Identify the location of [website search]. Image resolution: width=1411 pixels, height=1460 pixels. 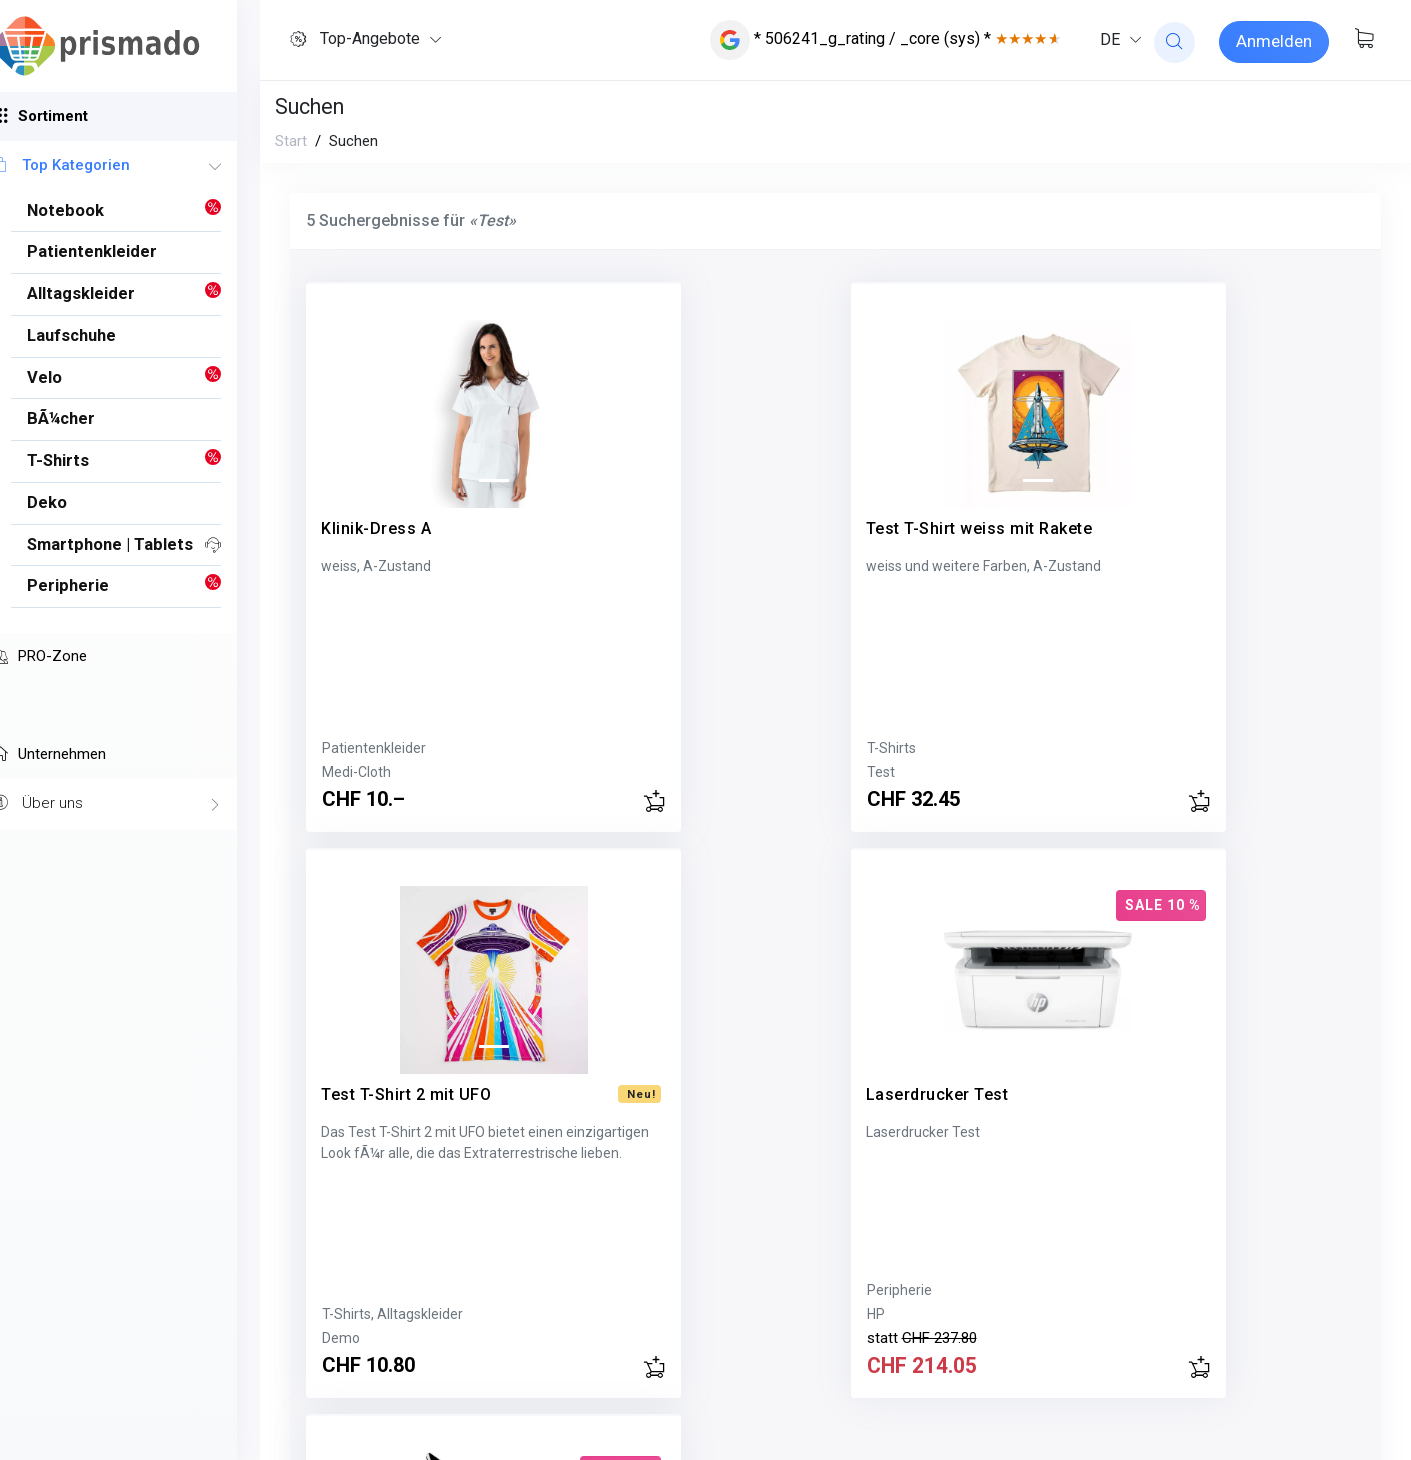
(1174, 42).